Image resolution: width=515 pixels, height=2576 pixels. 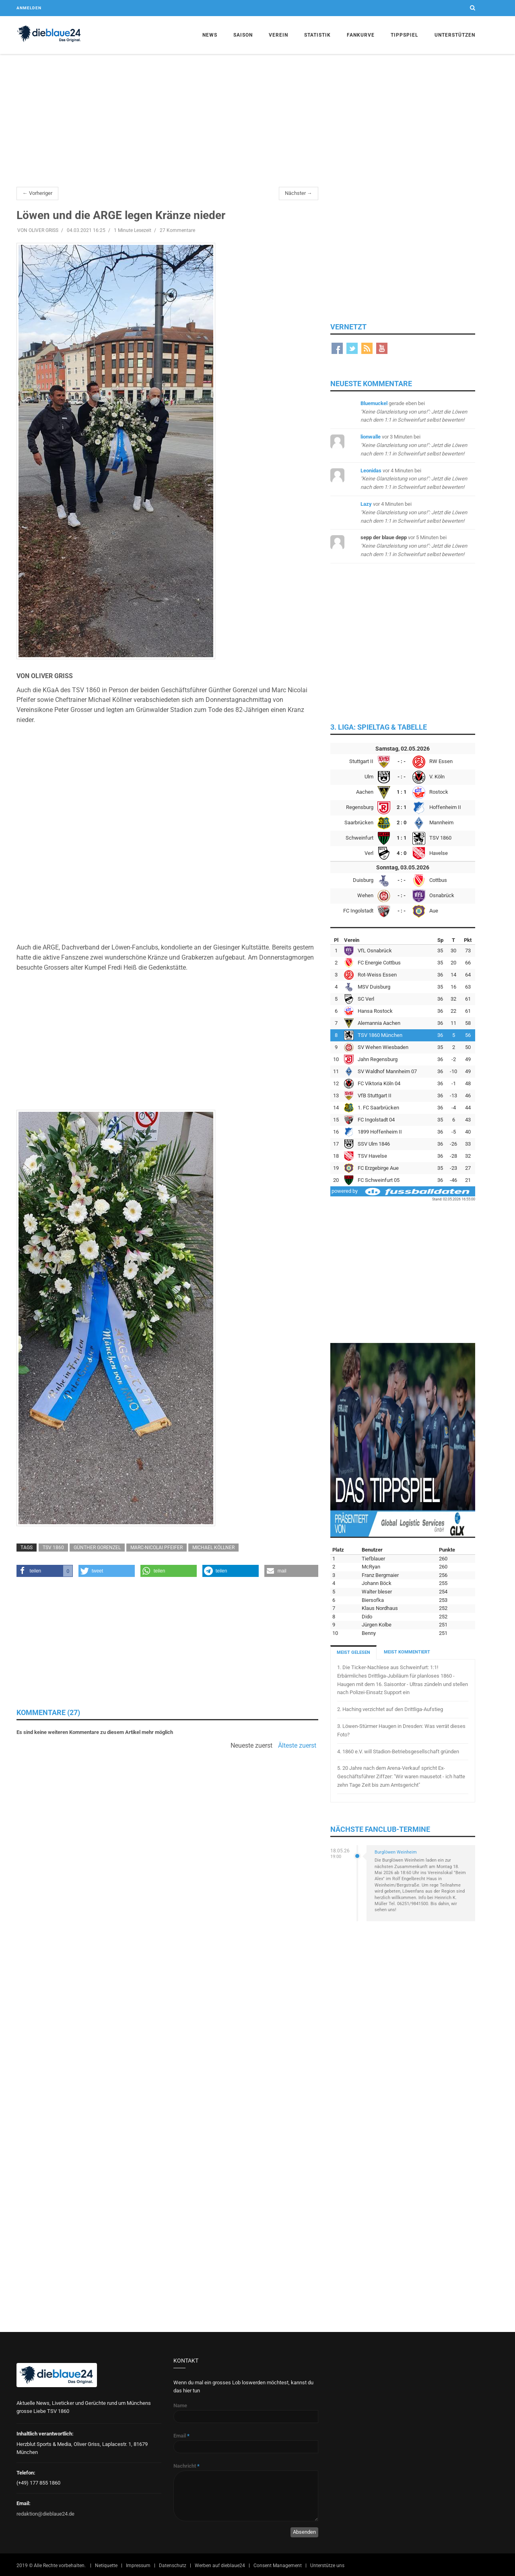 I want to click on Email, so click(x=181, y=2436).